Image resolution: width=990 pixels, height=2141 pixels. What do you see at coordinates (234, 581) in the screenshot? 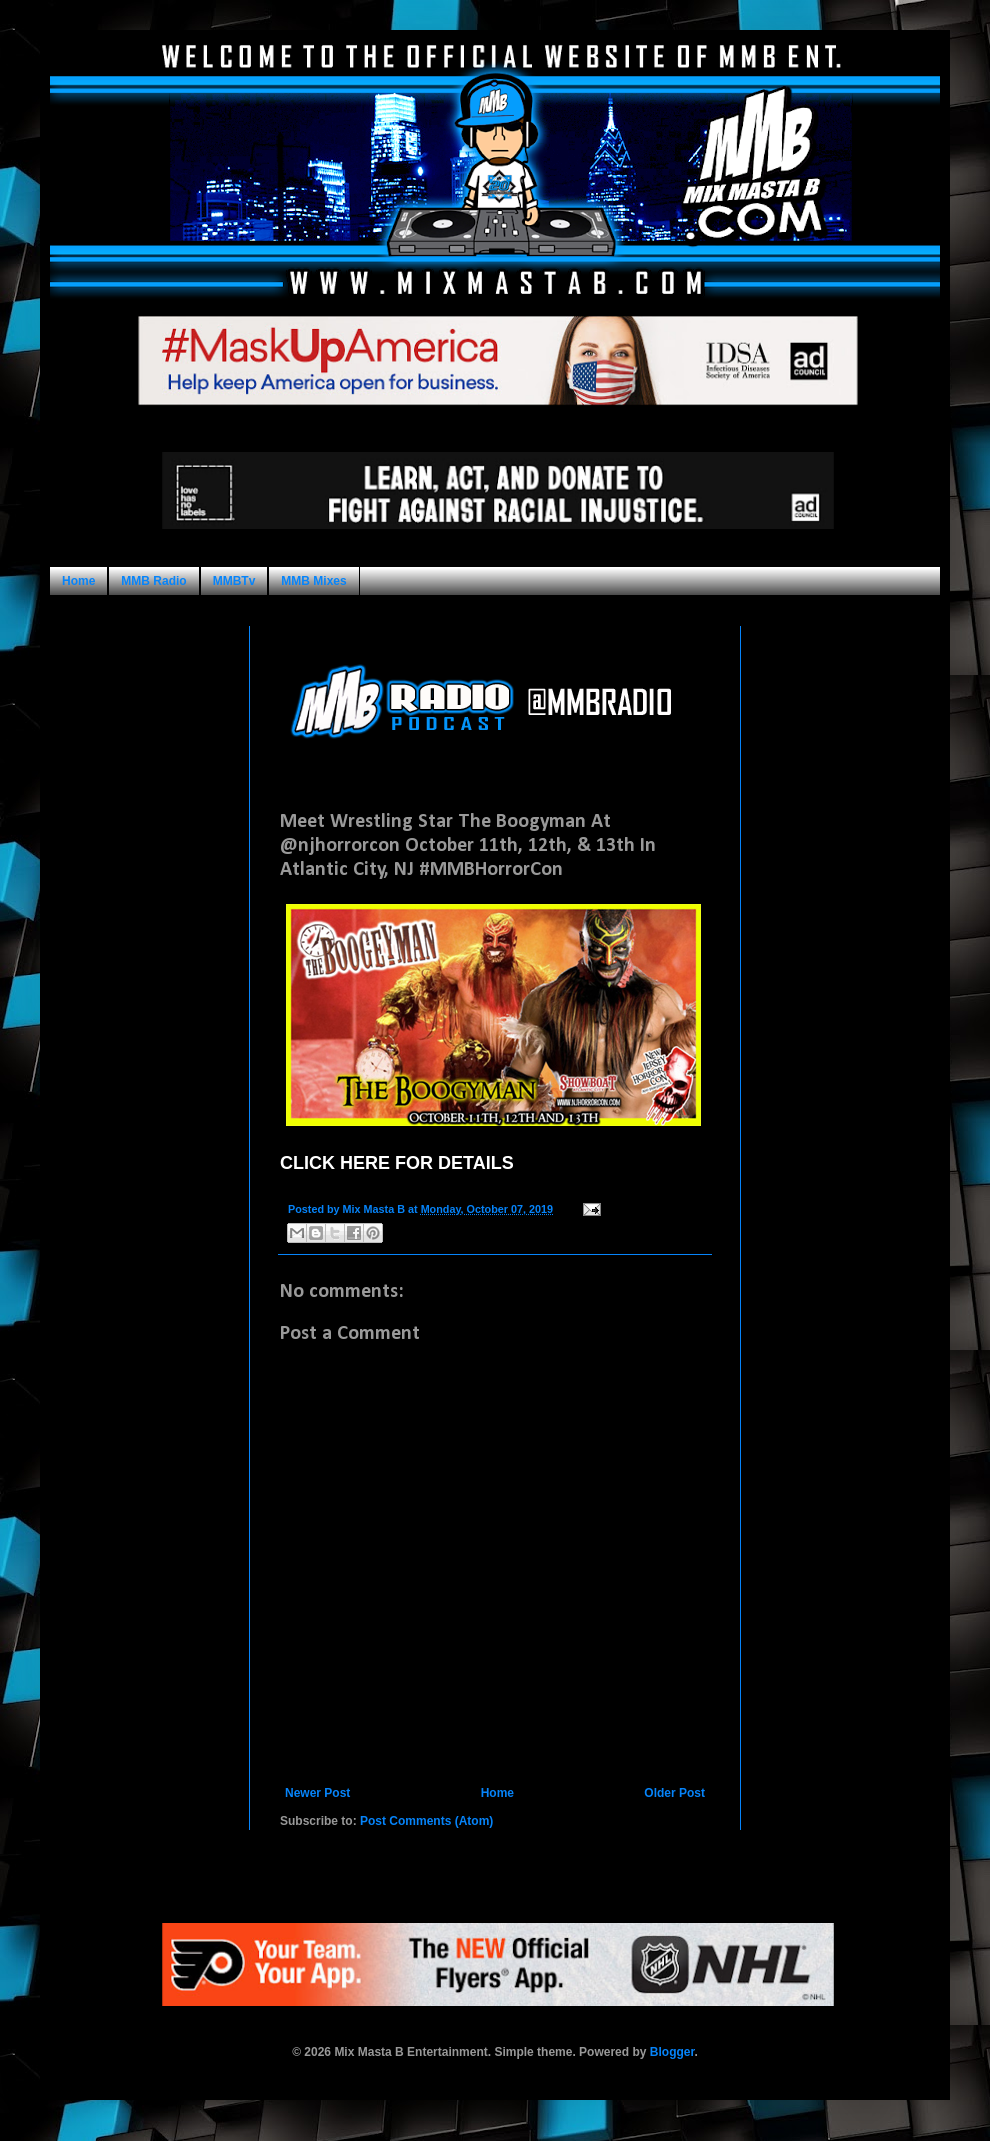
I see `MMBTv` at bounding box center [234, 581].